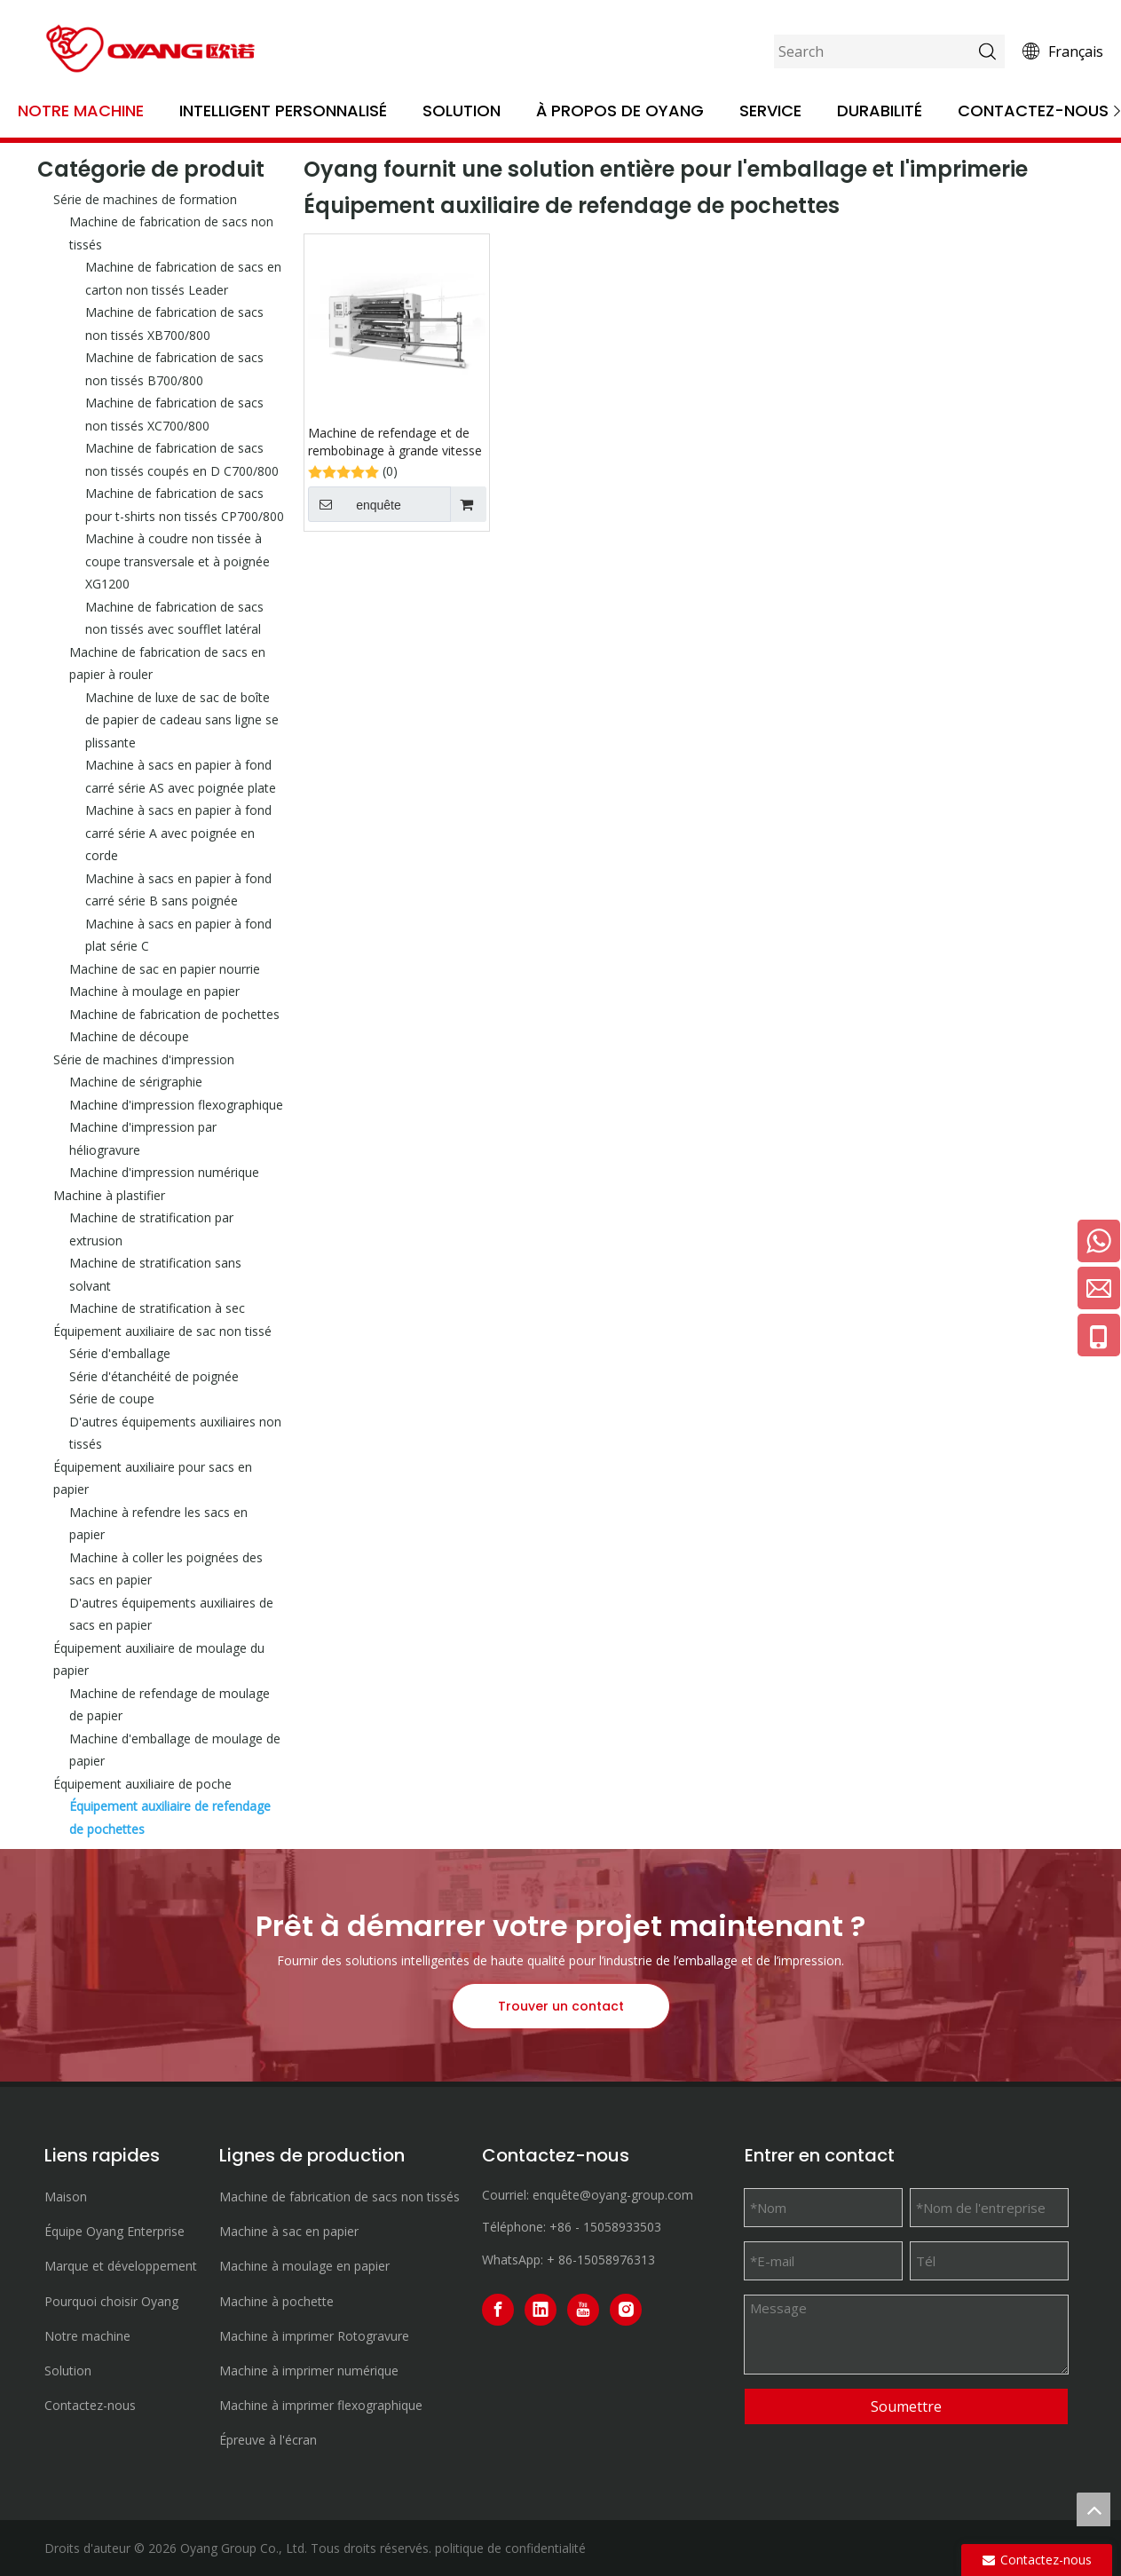 This screenshot has height=2576, width=1121. Describe the element at coordinates (114, 2231) in the screenshot. I see `Équipe Oyang Enterprise` at that location.